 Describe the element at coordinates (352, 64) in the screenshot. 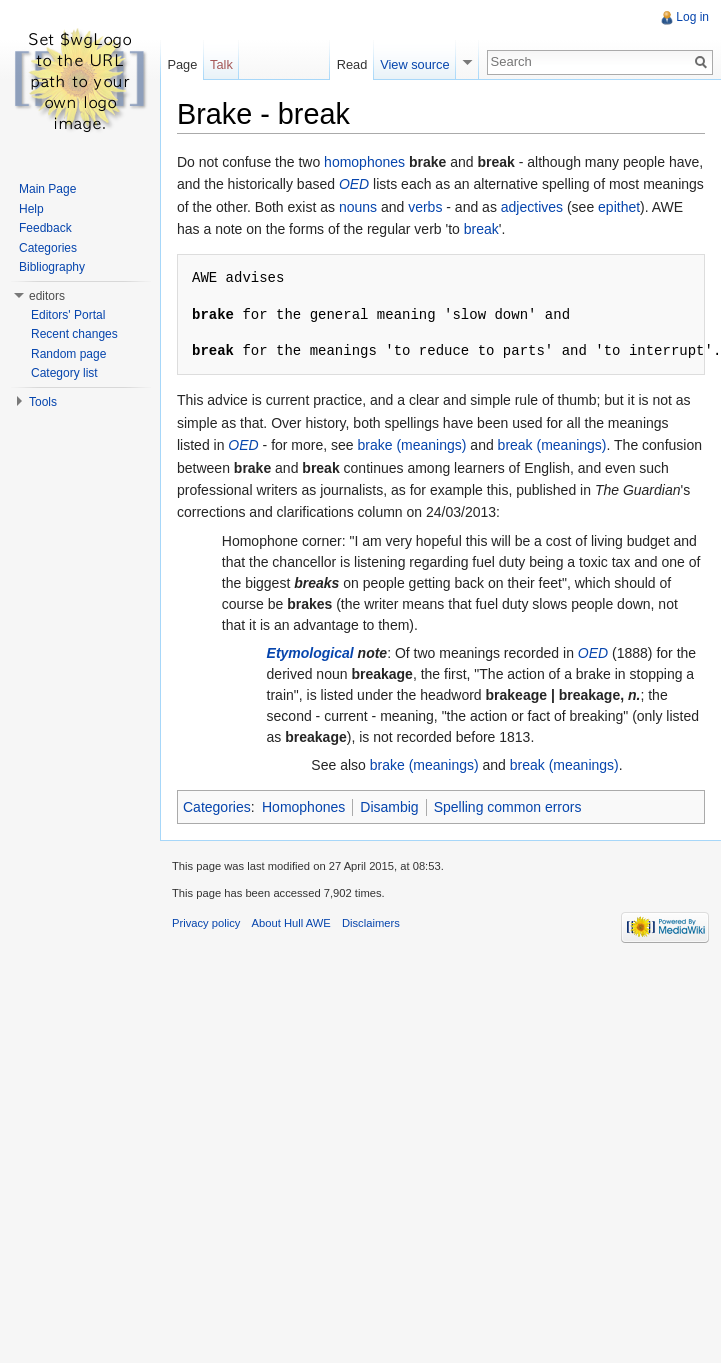

I see `Read` at that location.